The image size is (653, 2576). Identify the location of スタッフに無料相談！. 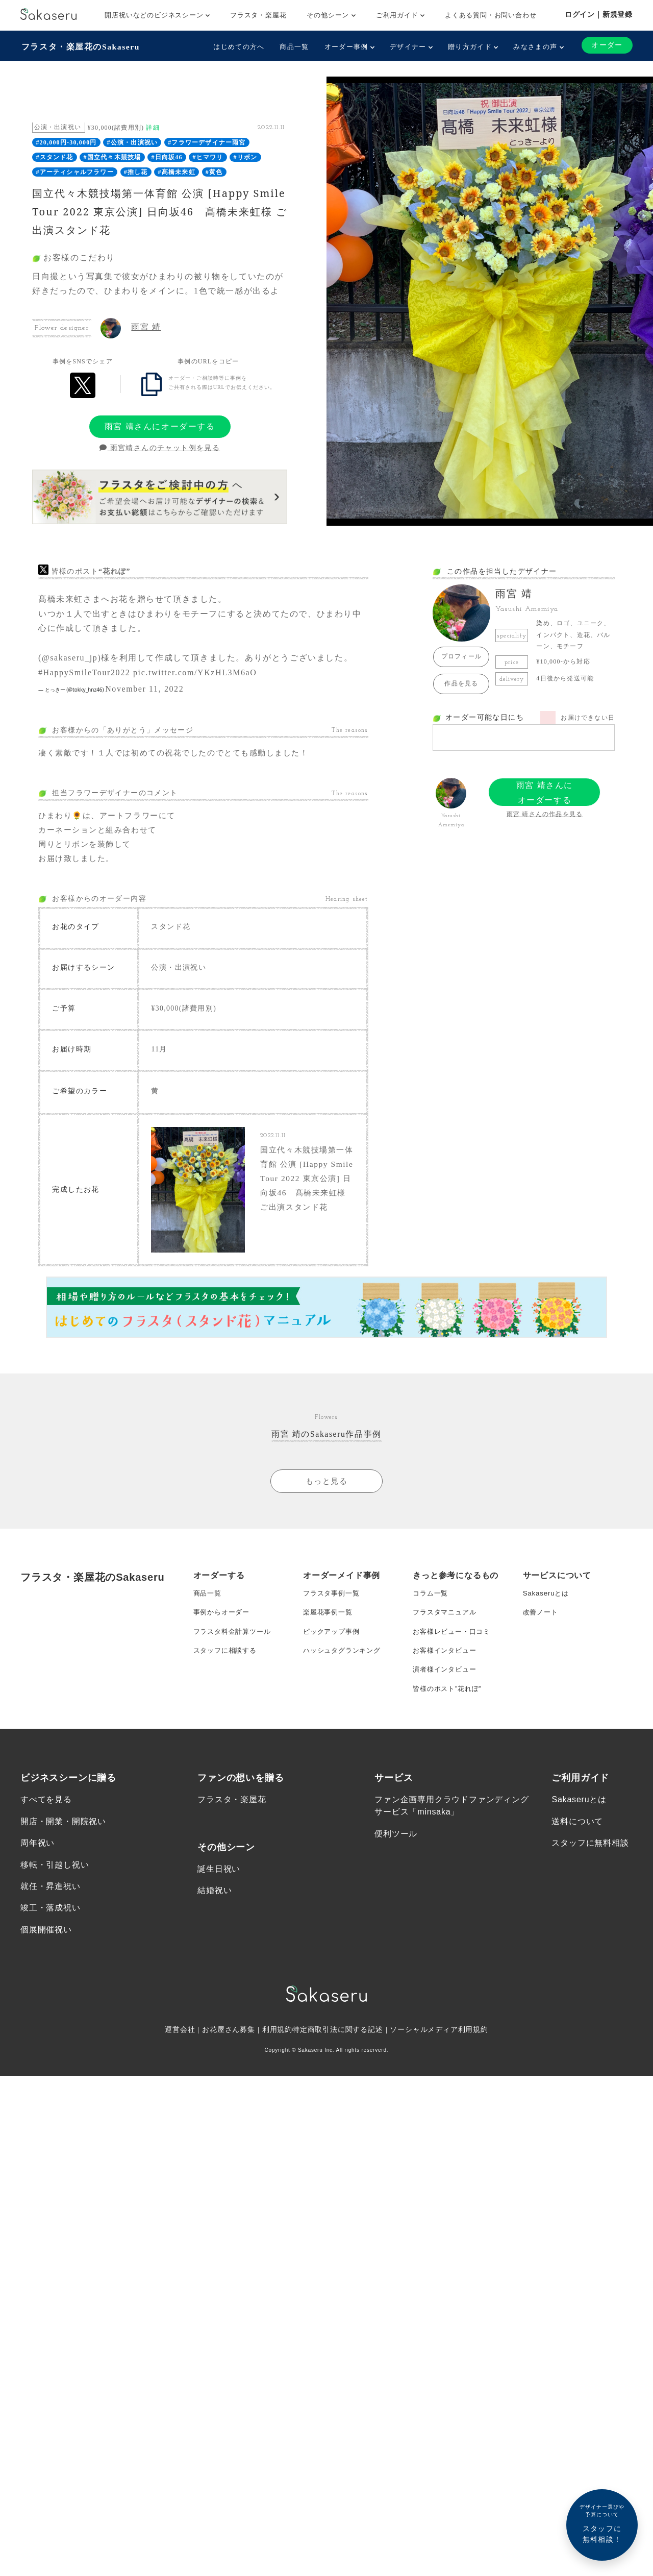
(602, 2523).